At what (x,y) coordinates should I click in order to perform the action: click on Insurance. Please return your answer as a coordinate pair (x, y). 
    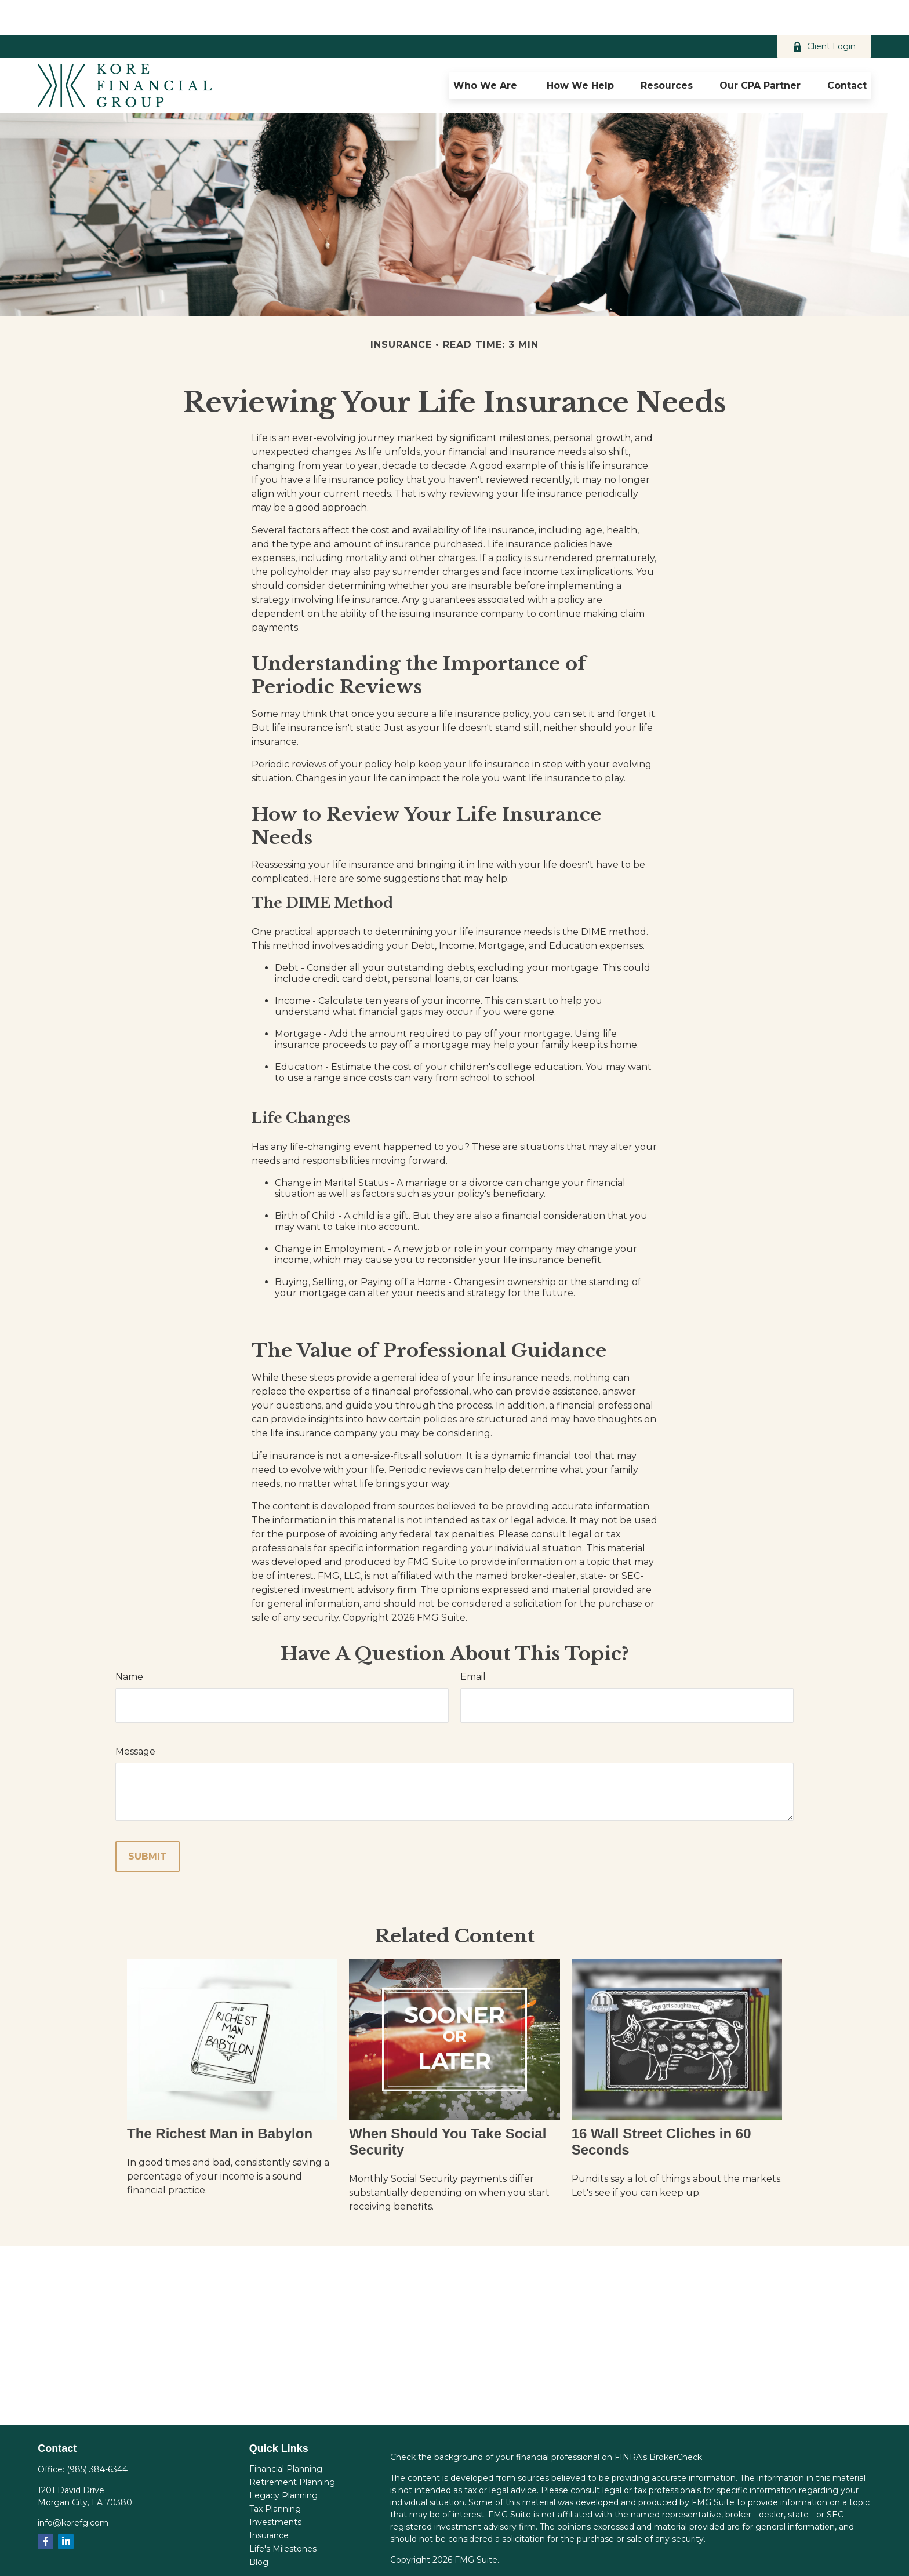
    Looking at the image, I should click on (269, 2500).